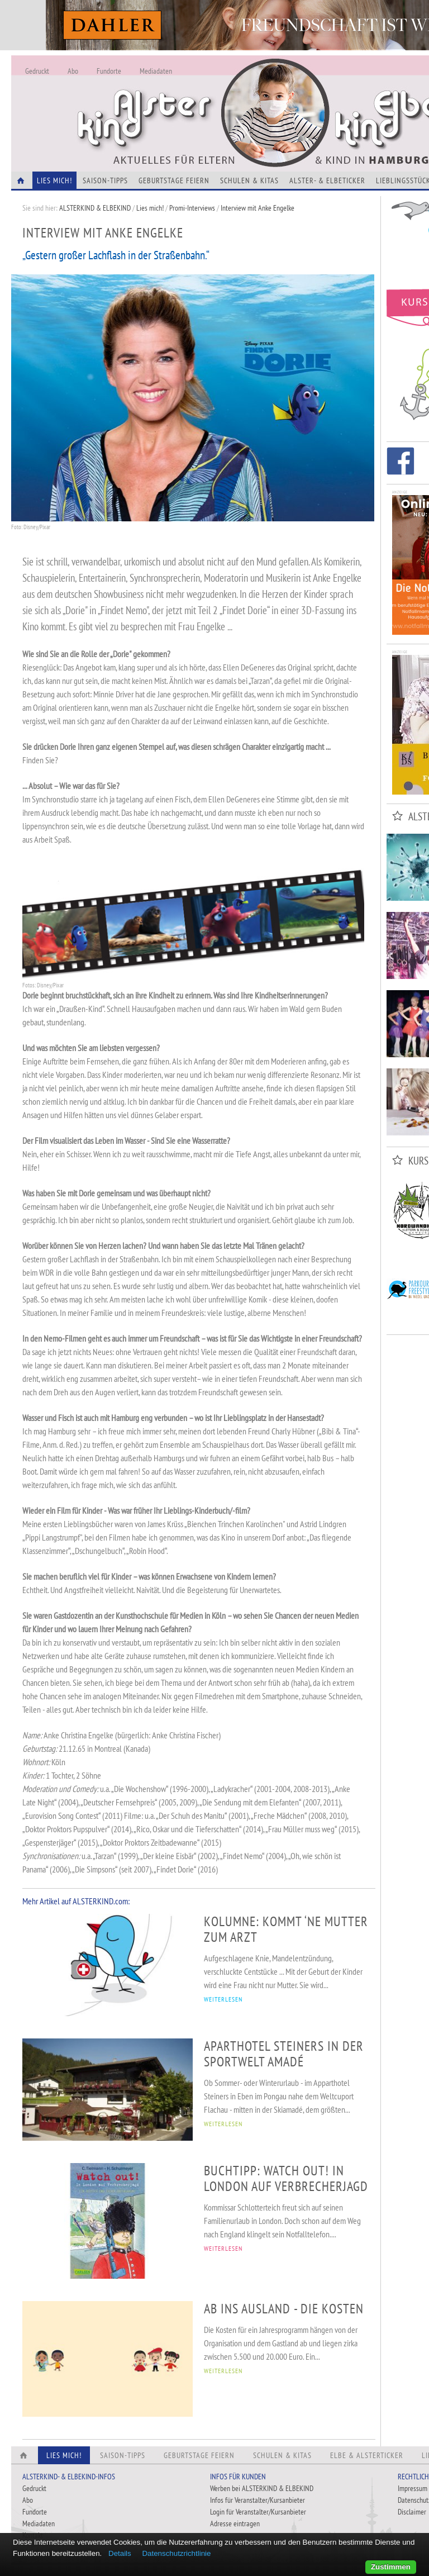 This screenshot has width=429, height=2576. Describe the element at coordinates (412, 2512) in the screenshot. I see `Disclaimer` at that location.